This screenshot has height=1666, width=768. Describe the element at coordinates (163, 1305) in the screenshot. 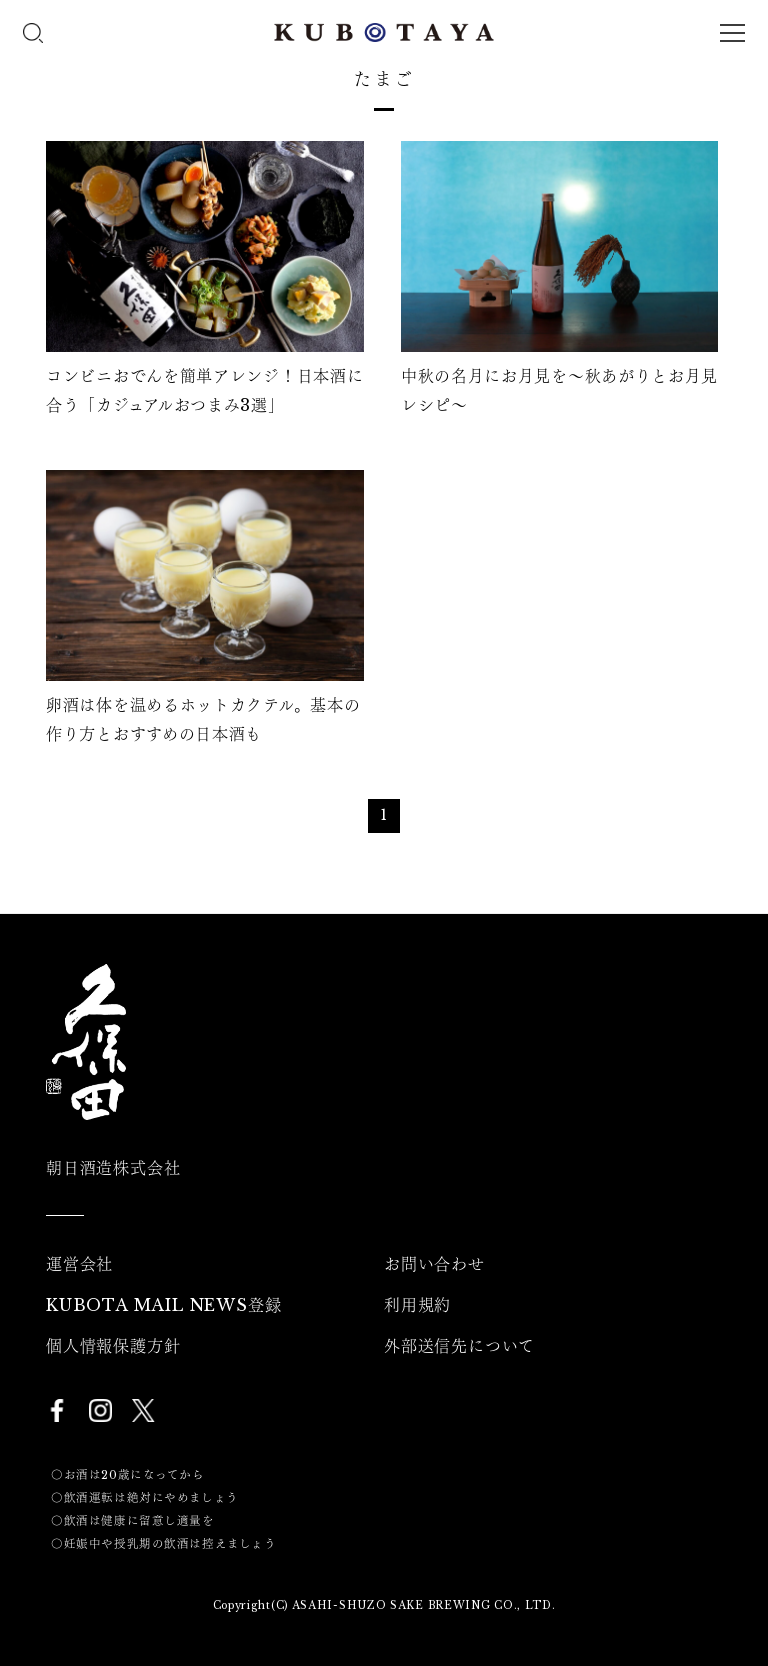

I see `KUBOTA MAIL NEWS登録` at that location.